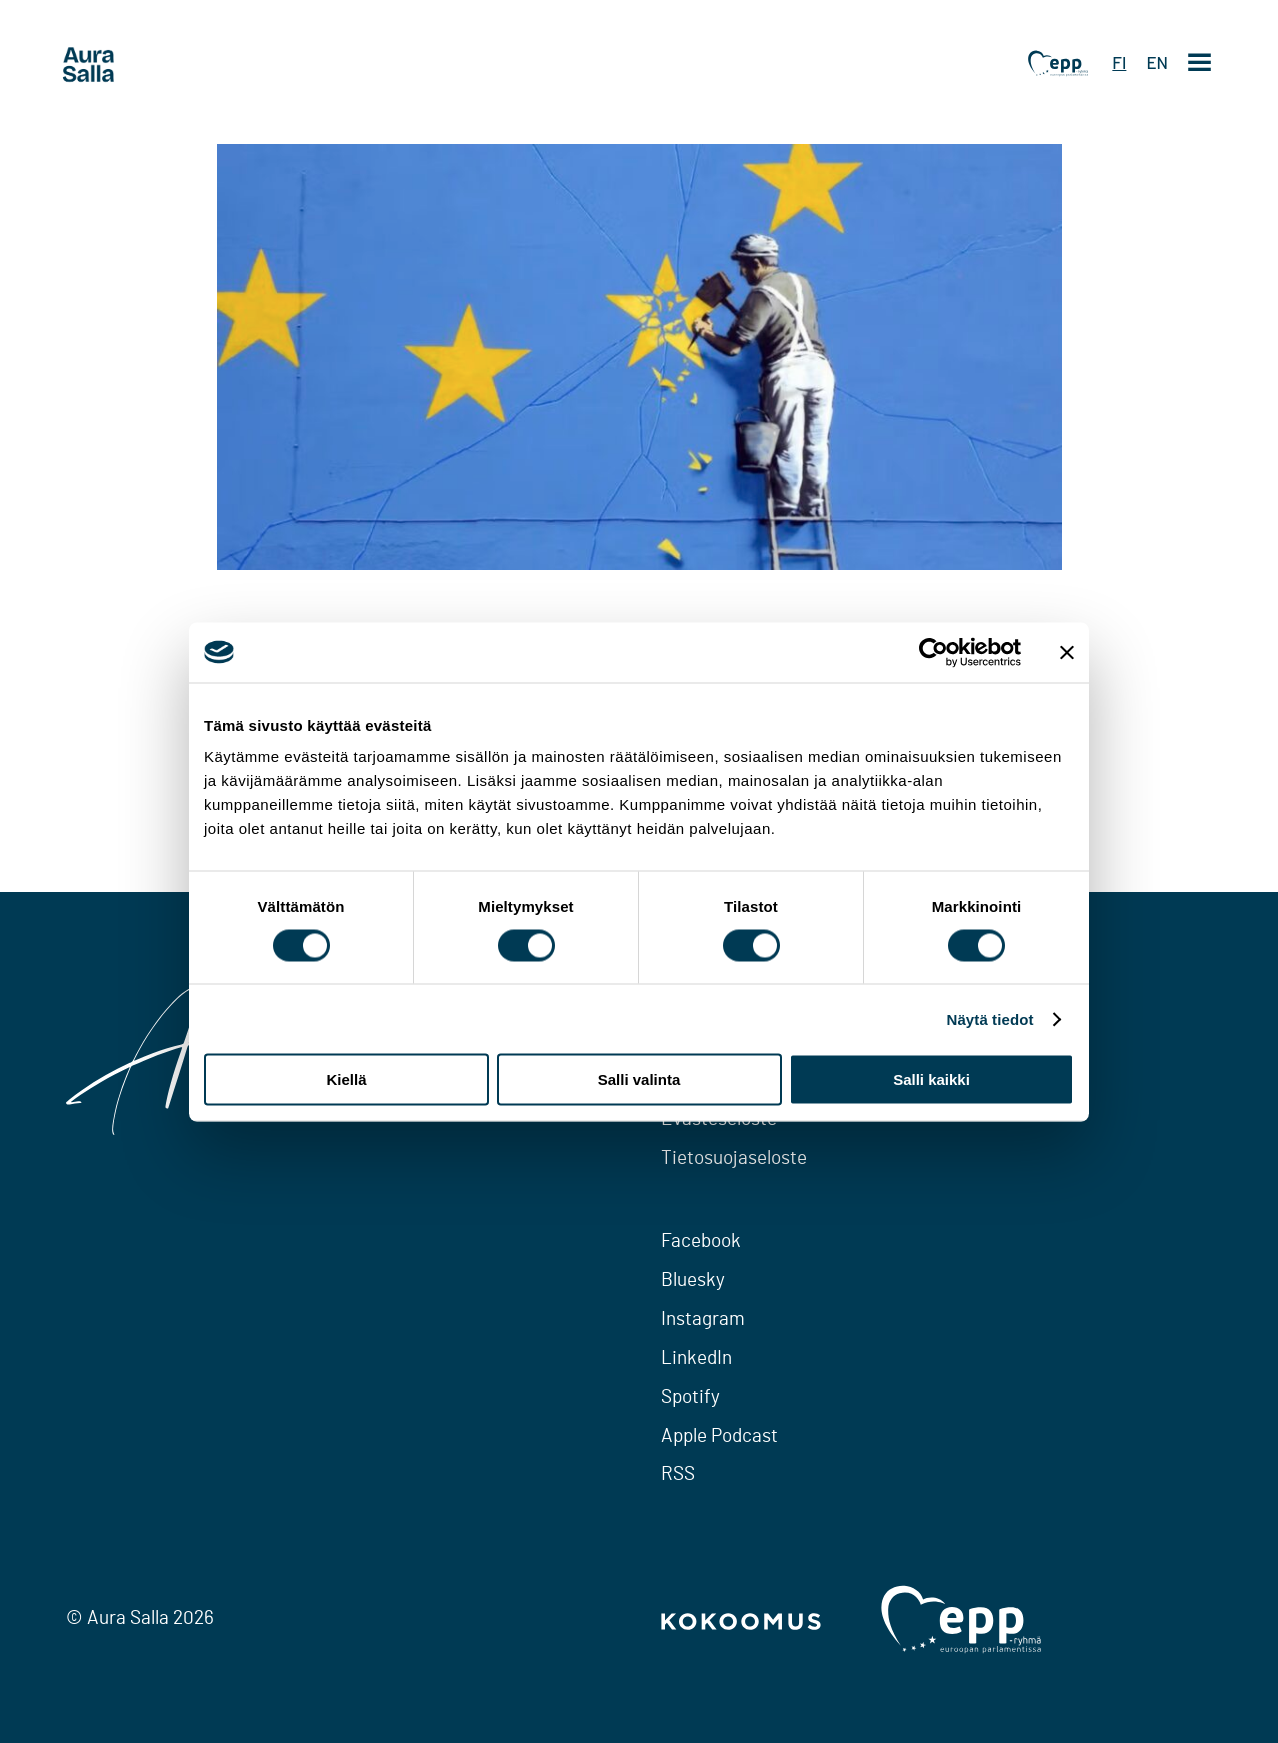 Image resolution: width=1278 pixels, height=1743 pixels. I want to click on Apple Podcast, so click(719, 1436).